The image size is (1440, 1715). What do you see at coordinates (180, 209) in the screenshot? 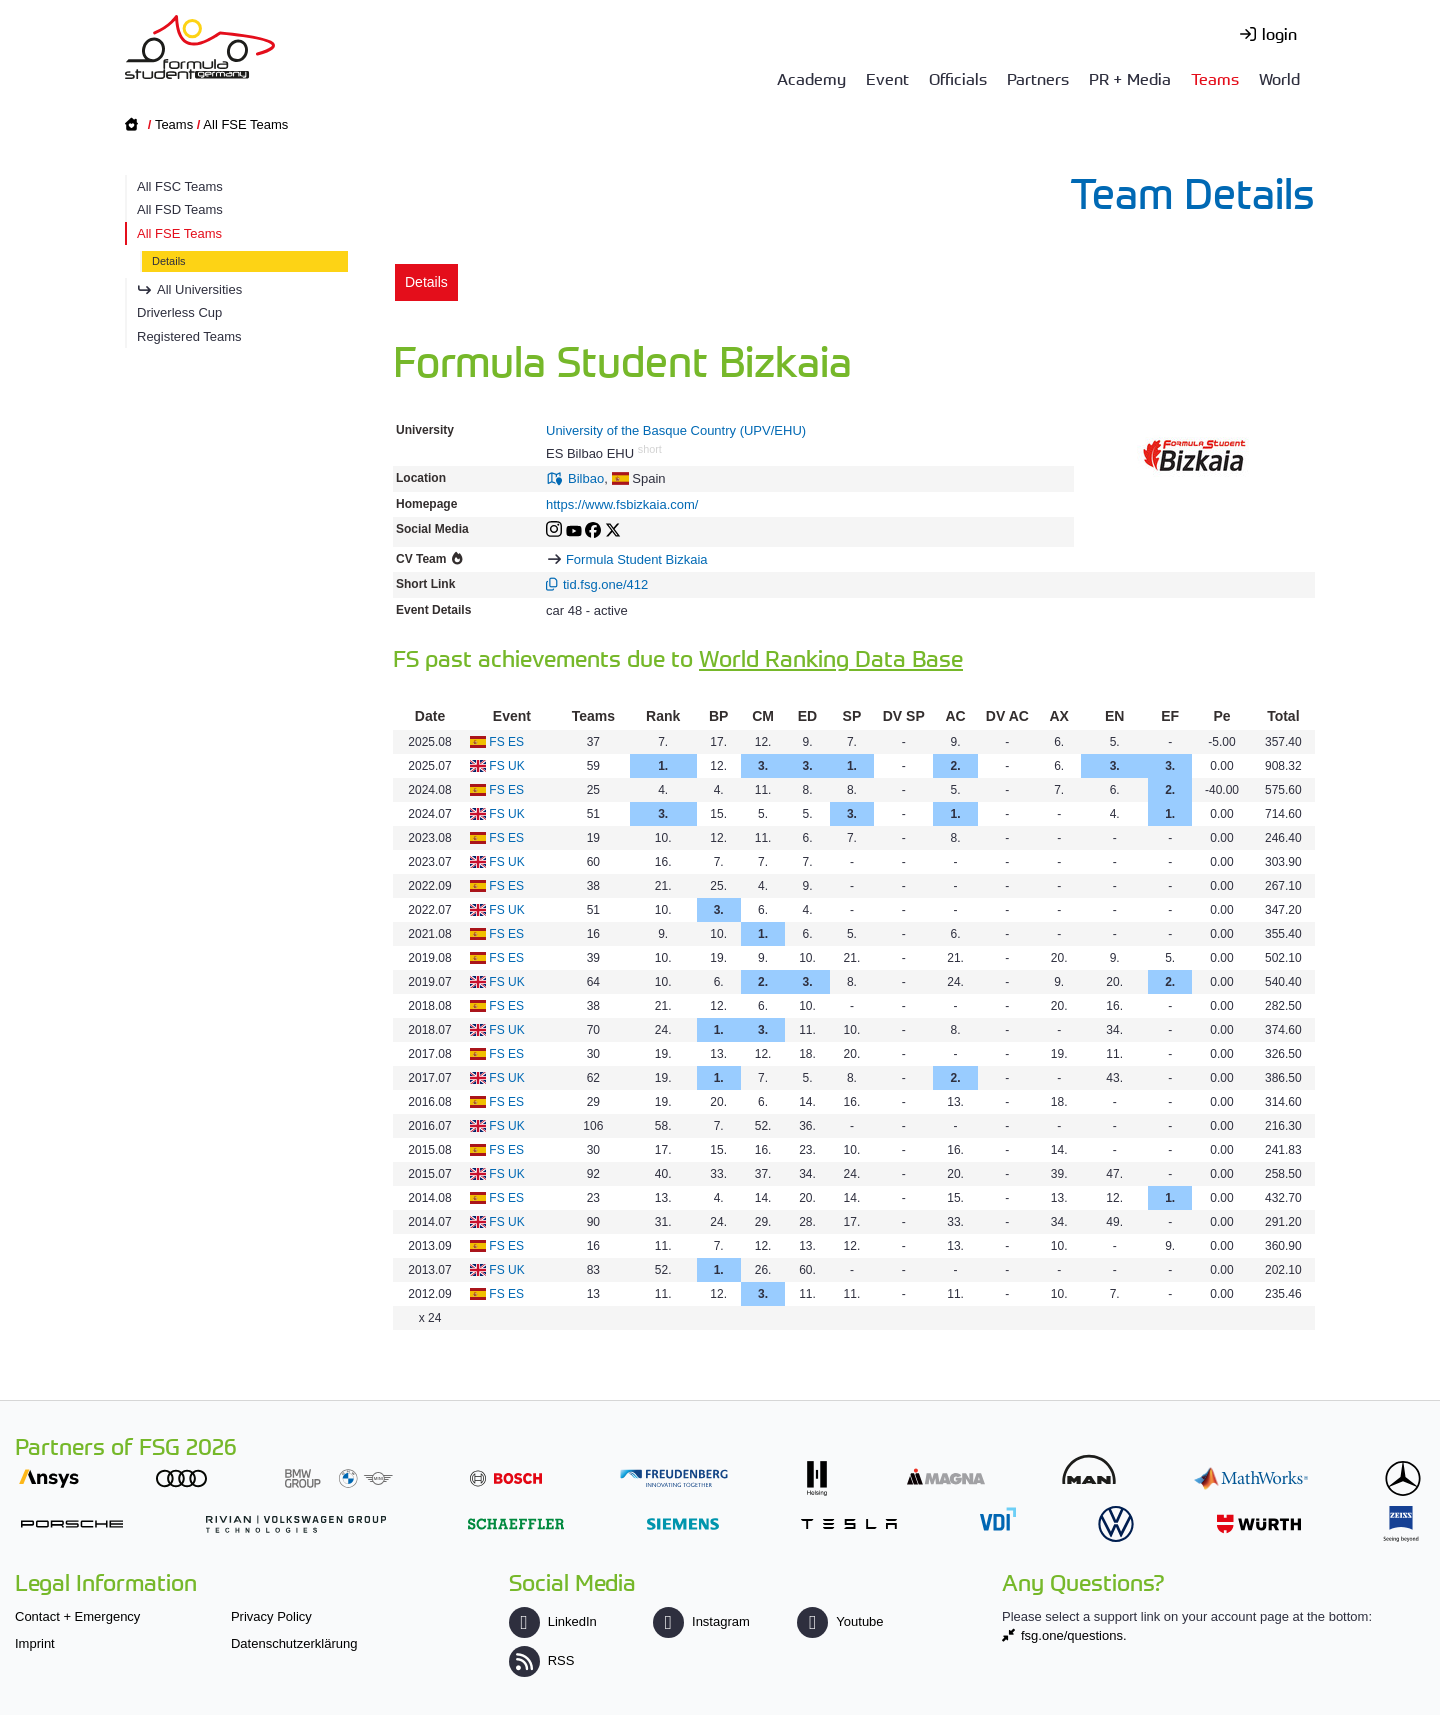
I see `All FSD Teams` at bounding box center [180, 209].